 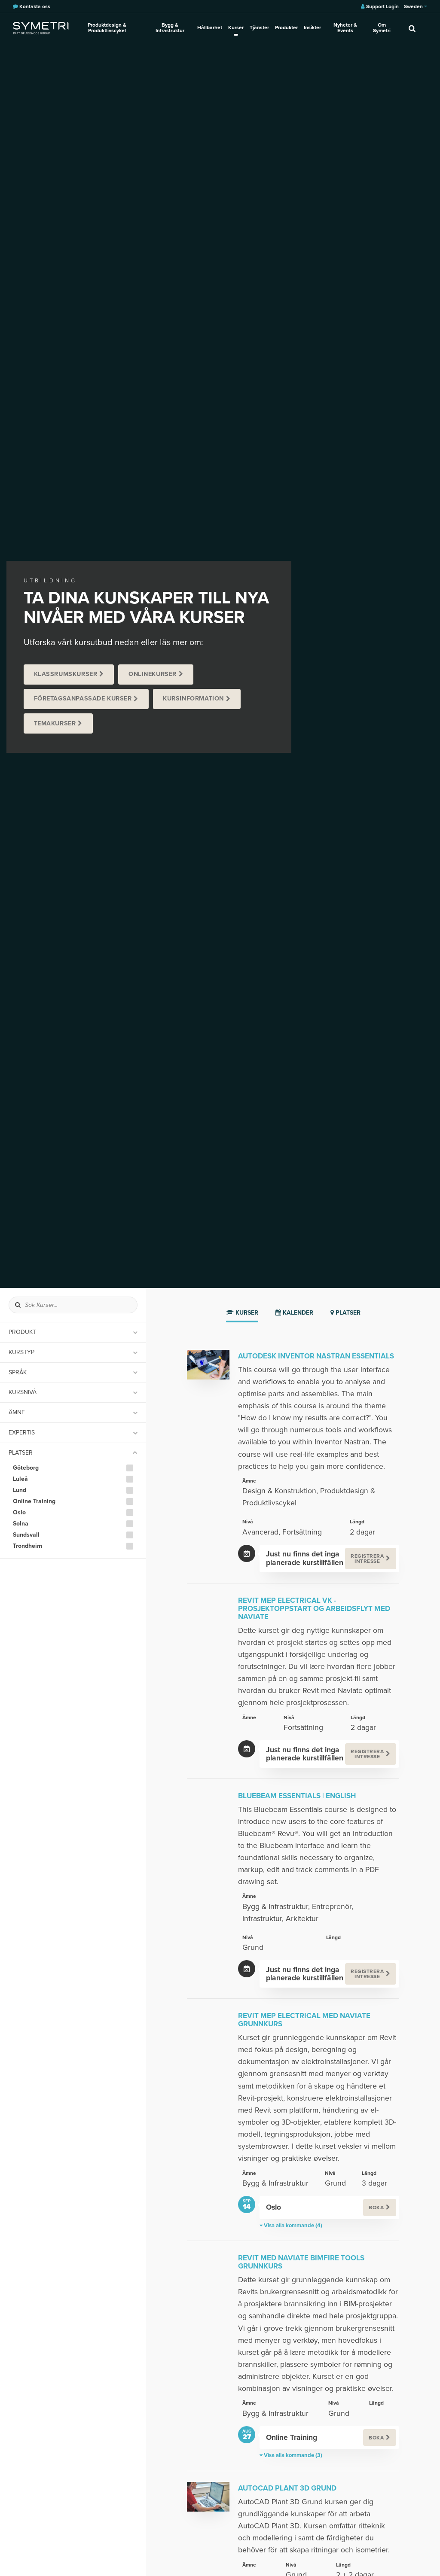 I want to click on Bygg & Infrastruktur, so click(x=170, y=27).